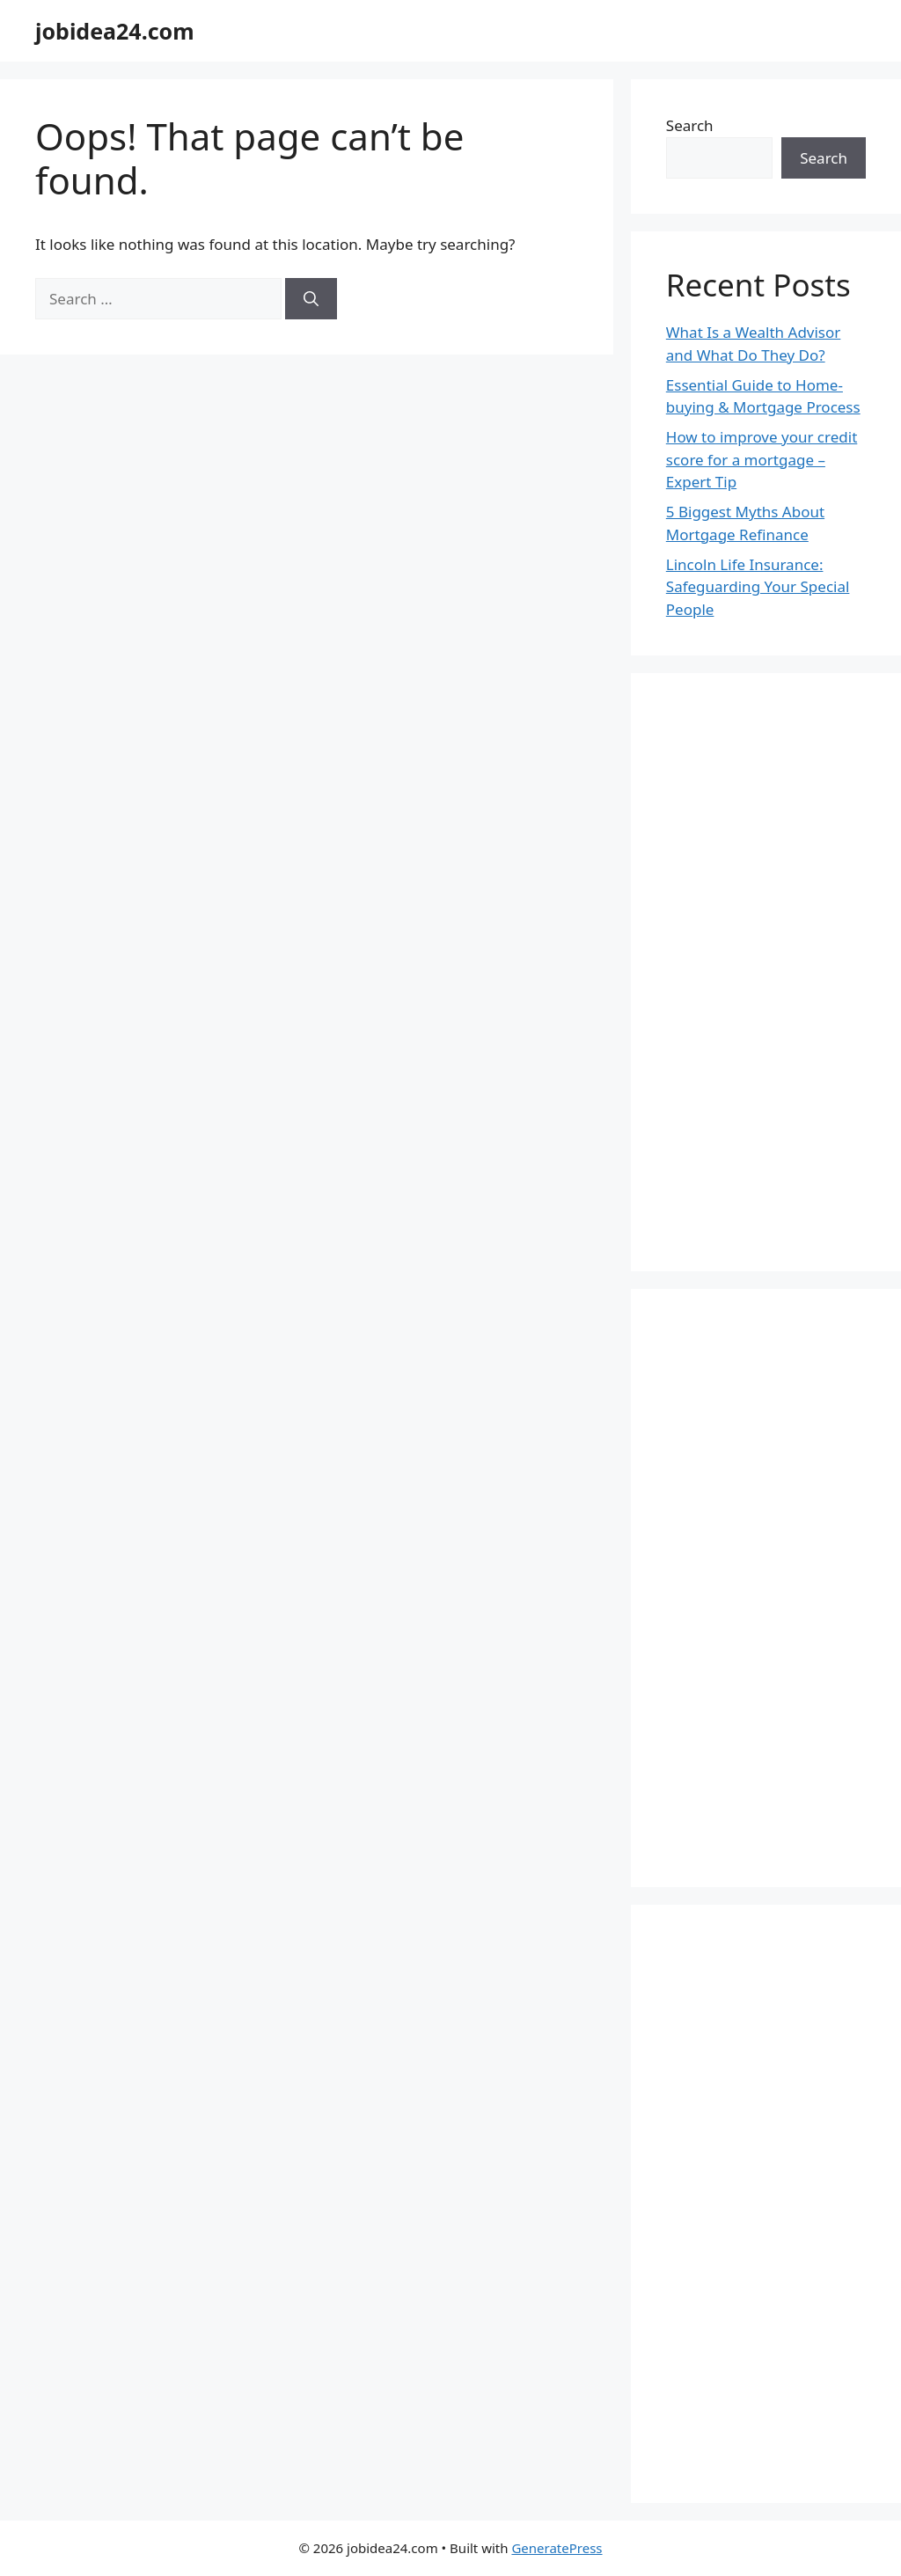  Describe the element at coordinates (758, 586) in the screenshot. I see `Lincoln Life Insurance: Safeguarding Your Special People` at that location.